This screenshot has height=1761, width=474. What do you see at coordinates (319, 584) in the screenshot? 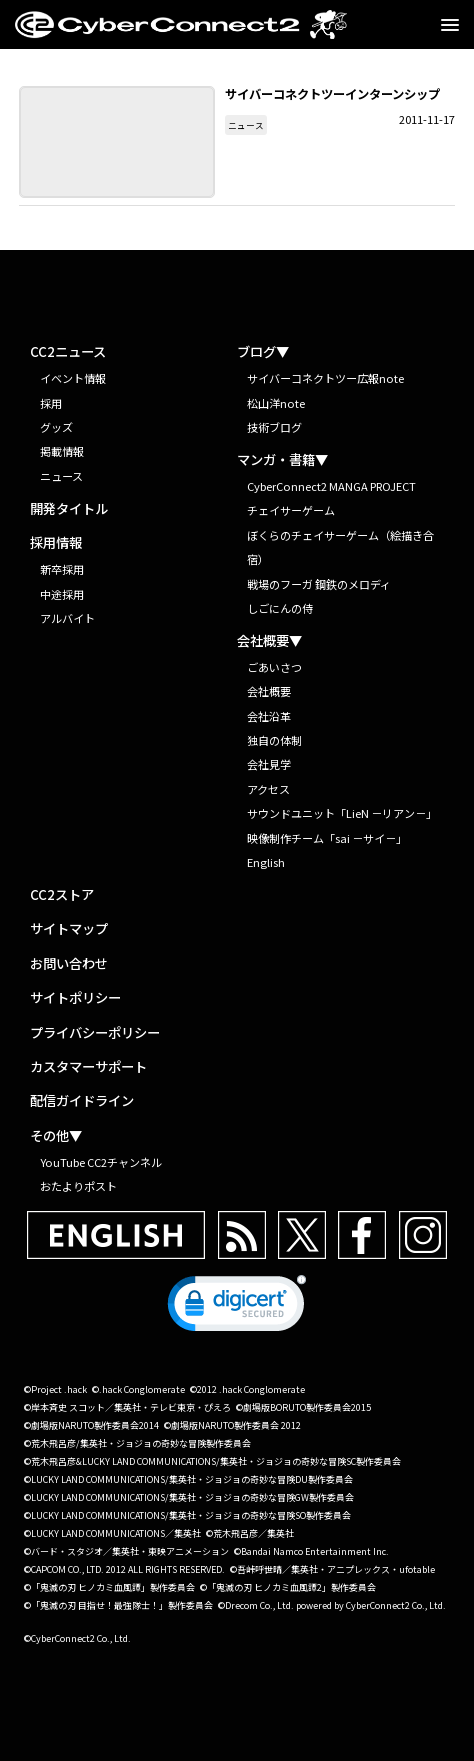
I see `戦場のフーガ 鋼鉄のメロディ` at bounding box center [319, 584].